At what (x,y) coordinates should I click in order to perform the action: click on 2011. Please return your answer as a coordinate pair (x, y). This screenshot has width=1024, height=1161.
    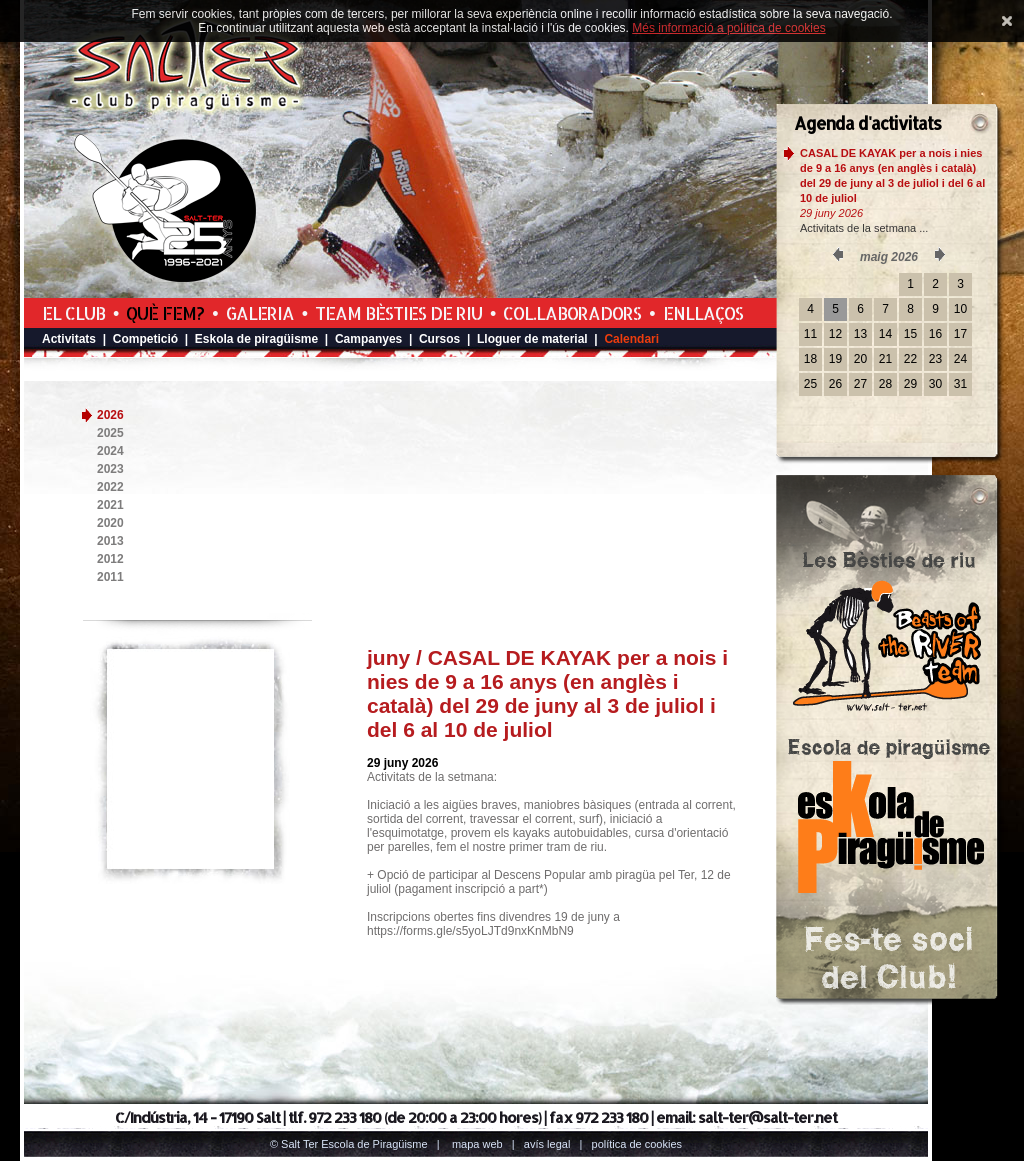
    Looking at the image, I should click on (110, 577).